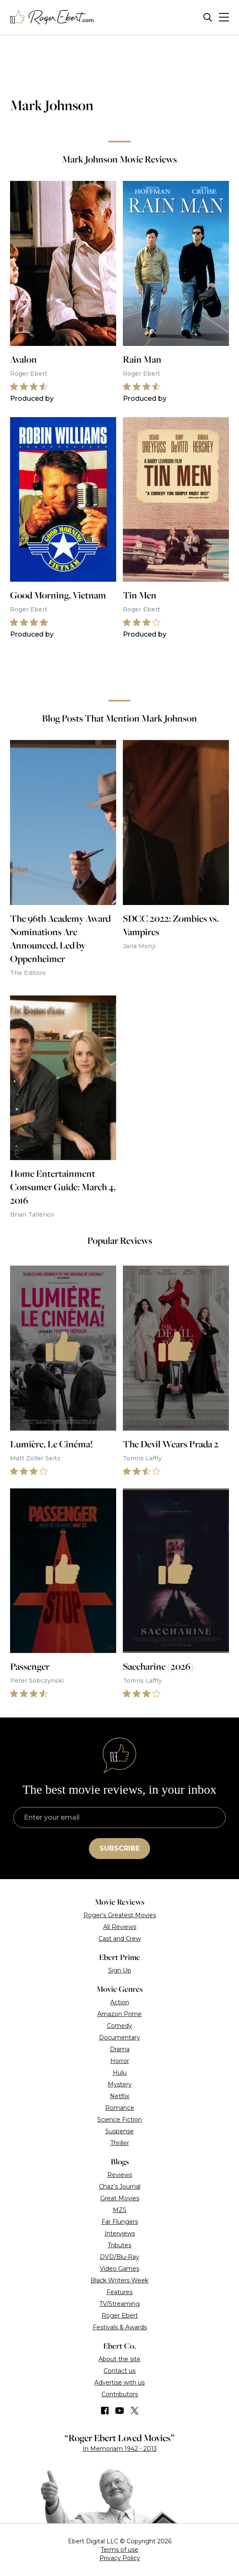 This screenshot has width=239, height=2576. What do you see at coordinates (119, 2410) in the screenshot?
I see `[Find us on YouTube]` at bounding box center [119, 2410].